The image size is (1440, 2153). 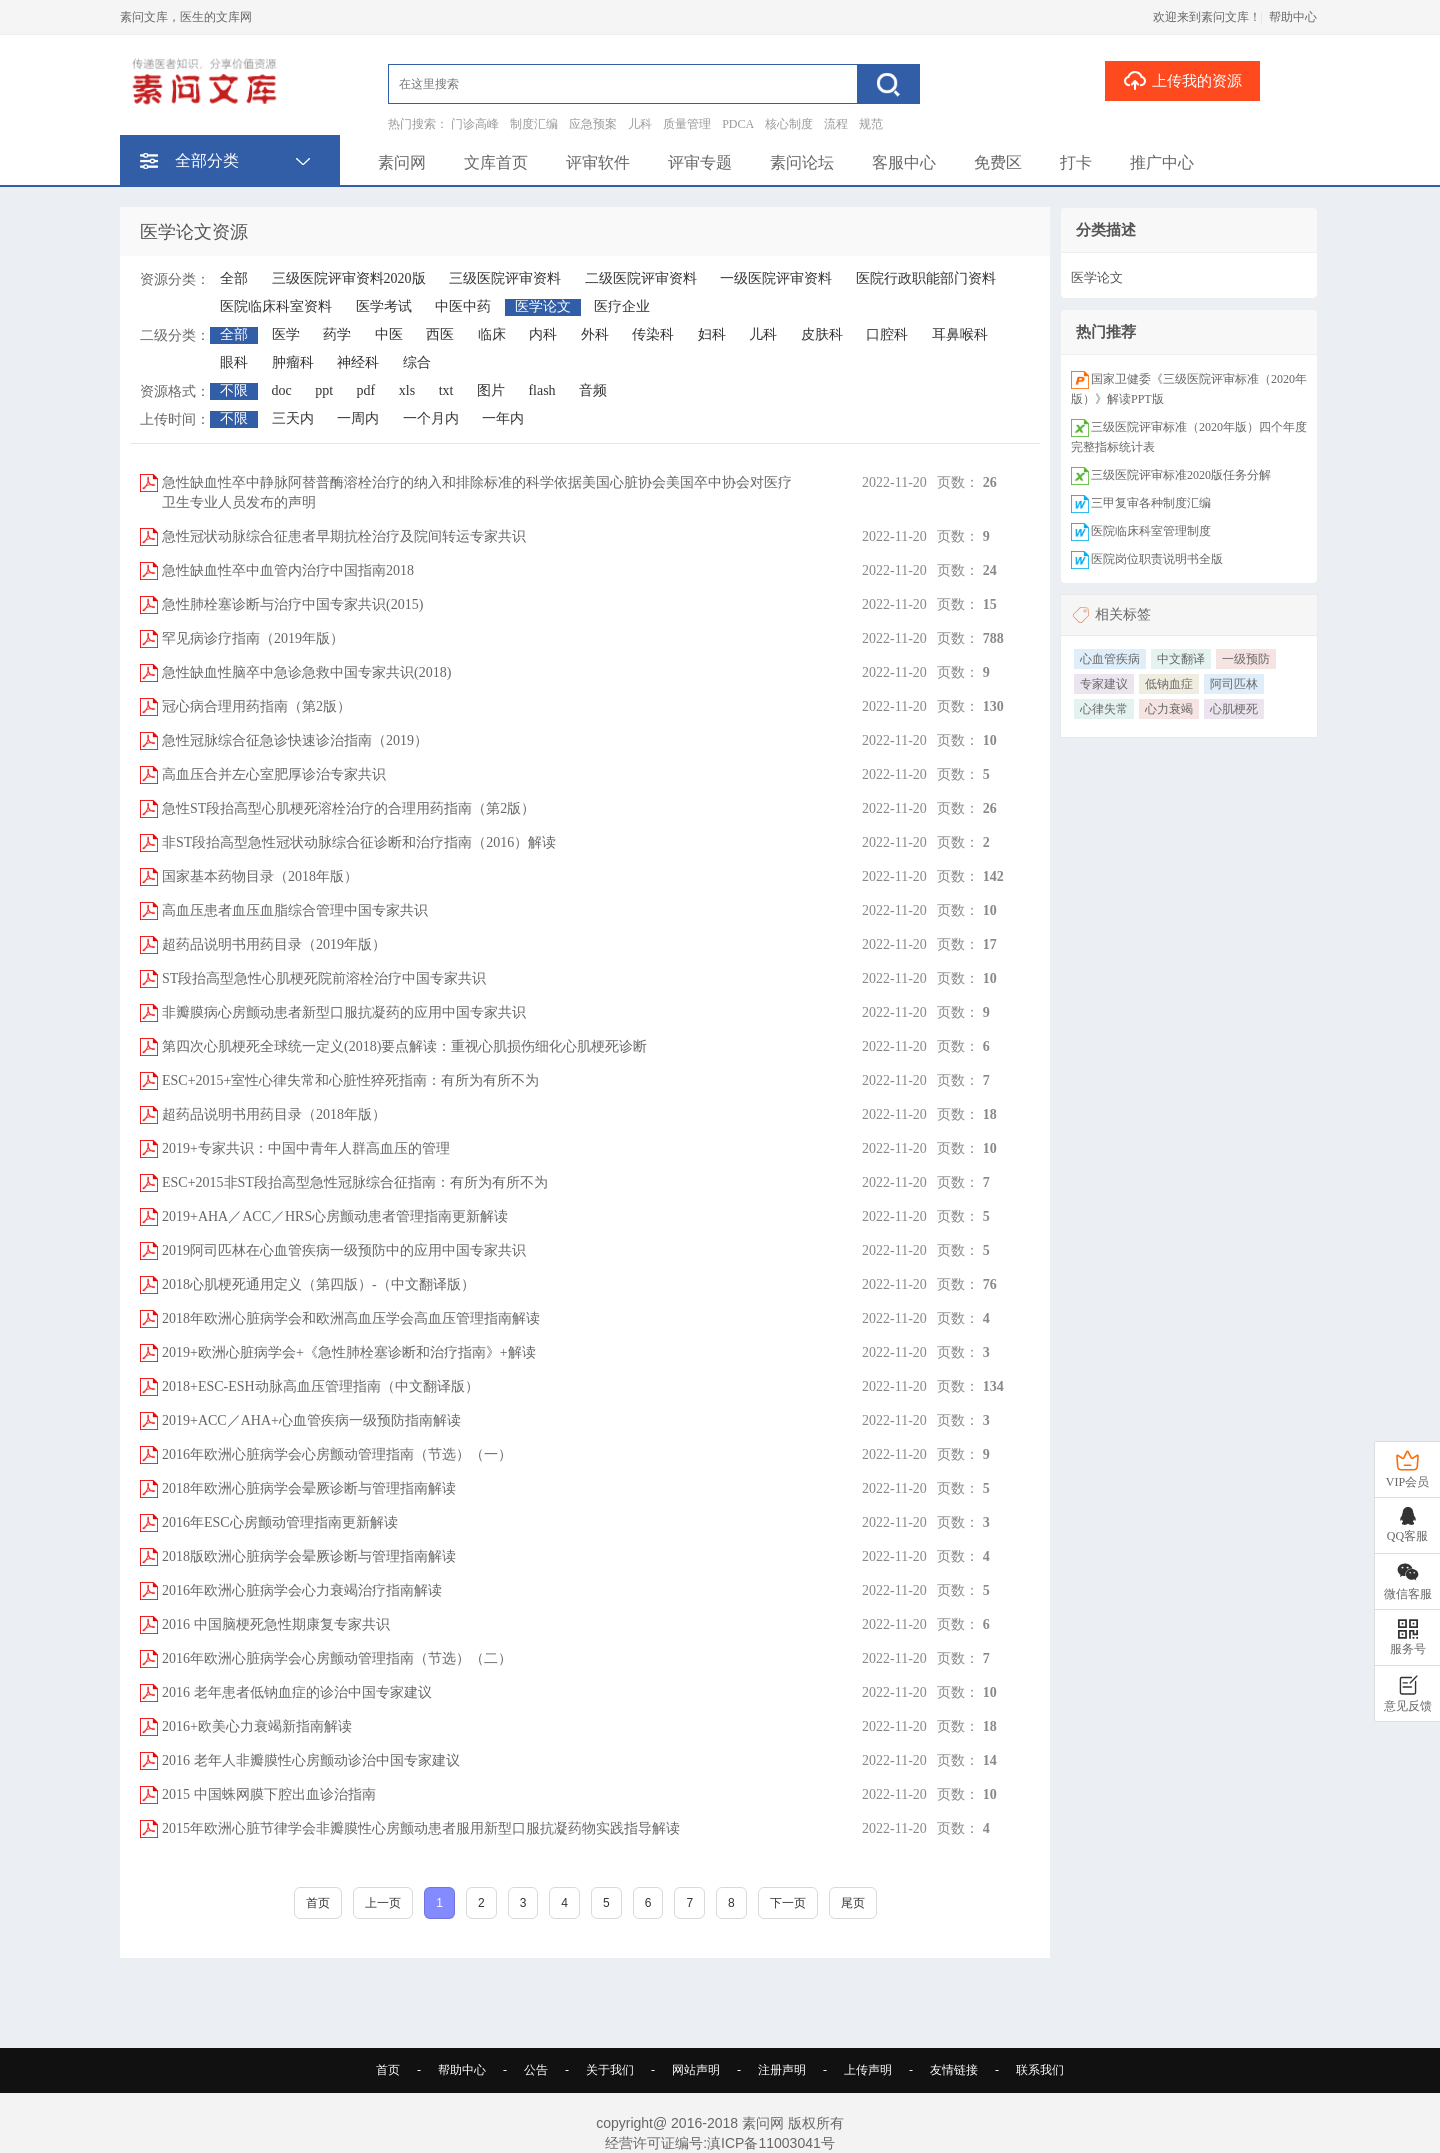 What do you see at coordinates (276, 306) in the screenshot?
I see `医院临床科室资料` at bounding box center [276, 306].